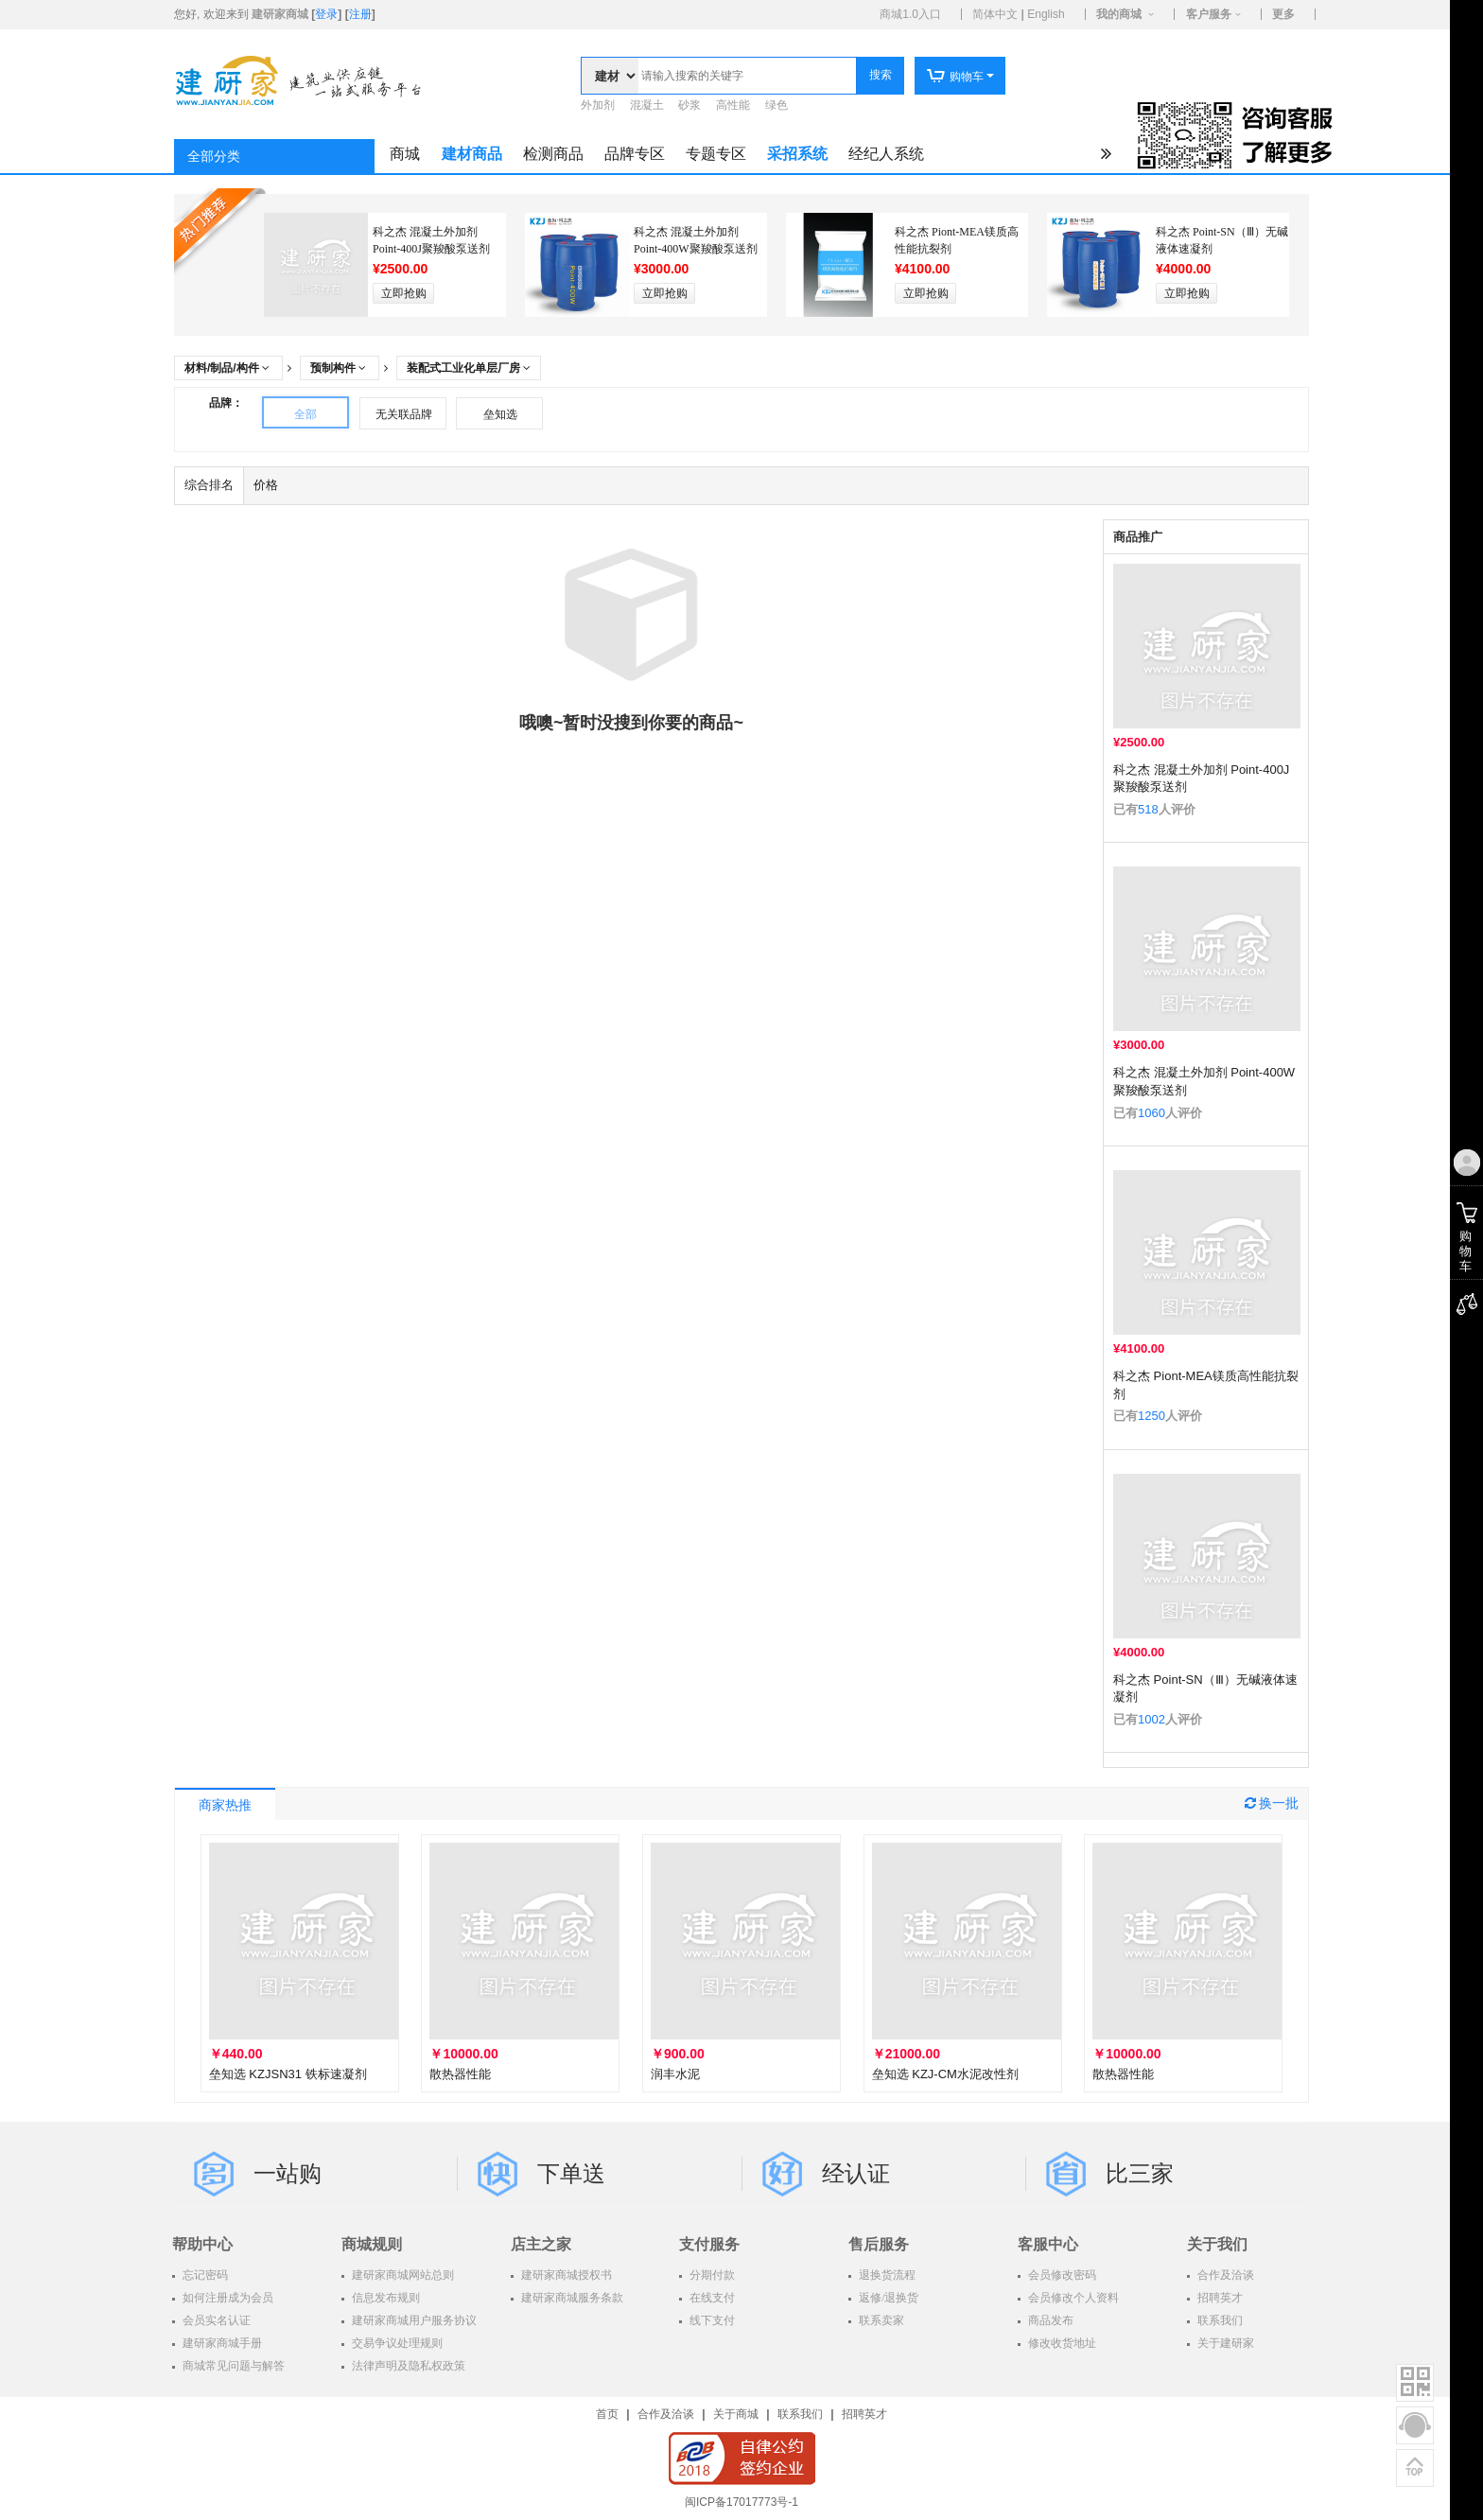 Image resolution: width=1483 pixels, height=2520 pixels. What do you see at coordinates (1151, 1416) in the screenshot?
I see `1250` at bounding box center [1151, 1416].